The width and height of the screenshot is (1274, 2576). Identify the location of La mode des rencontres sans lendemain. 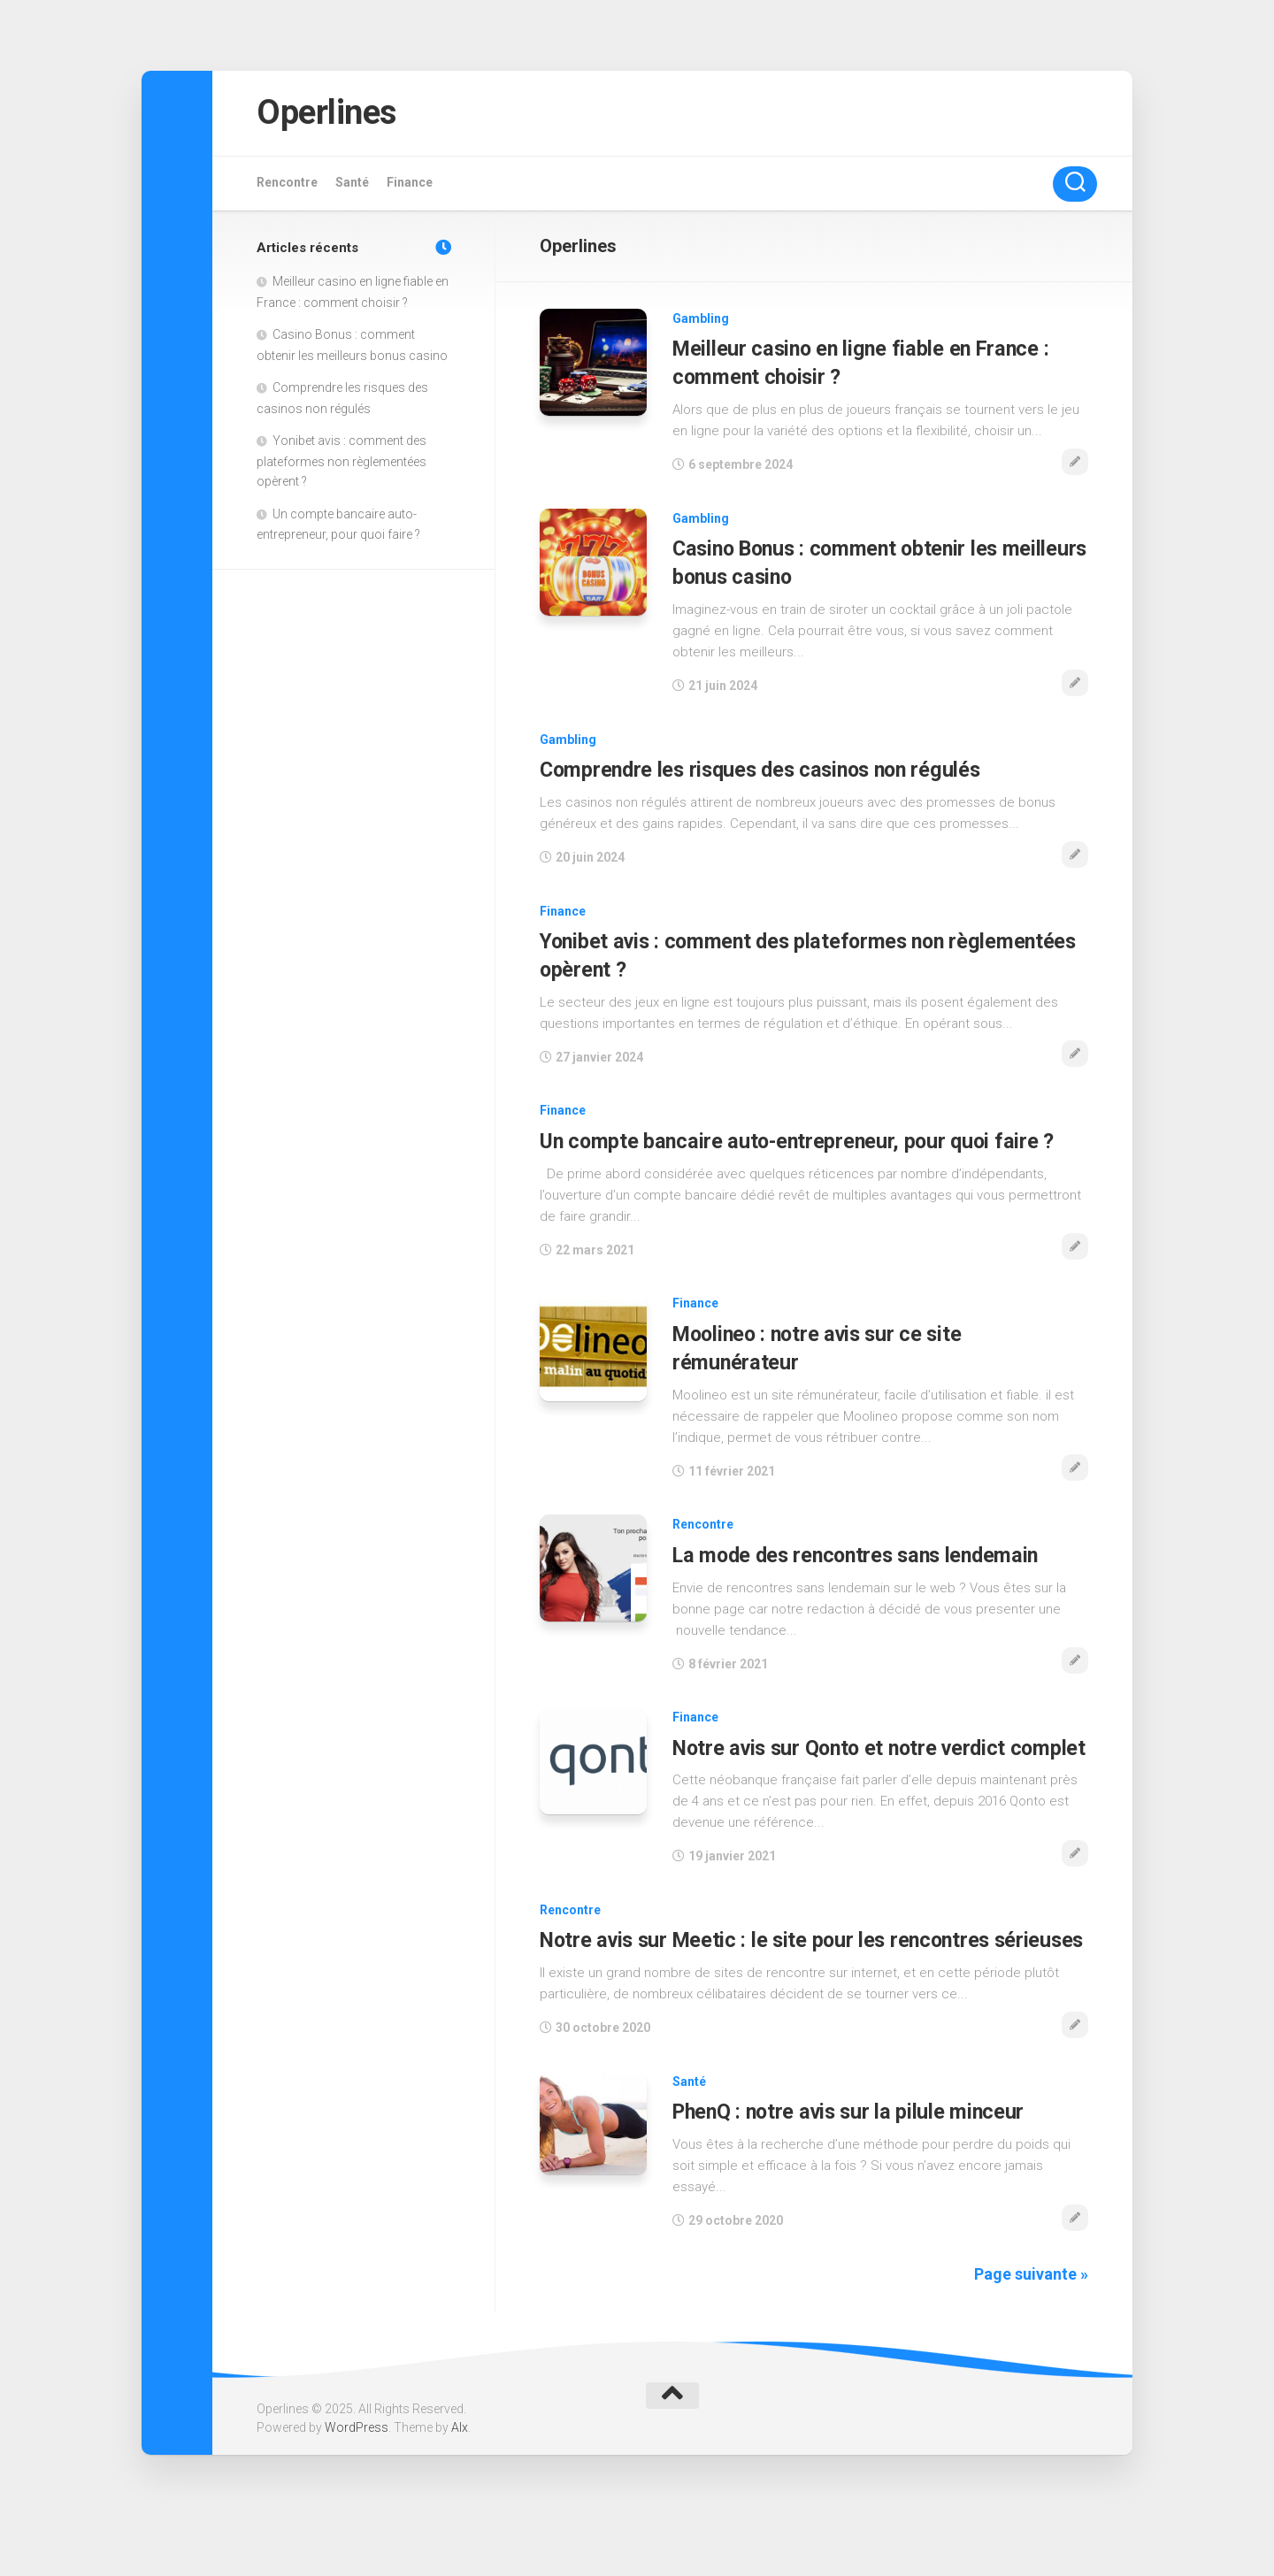
(859, 1551).